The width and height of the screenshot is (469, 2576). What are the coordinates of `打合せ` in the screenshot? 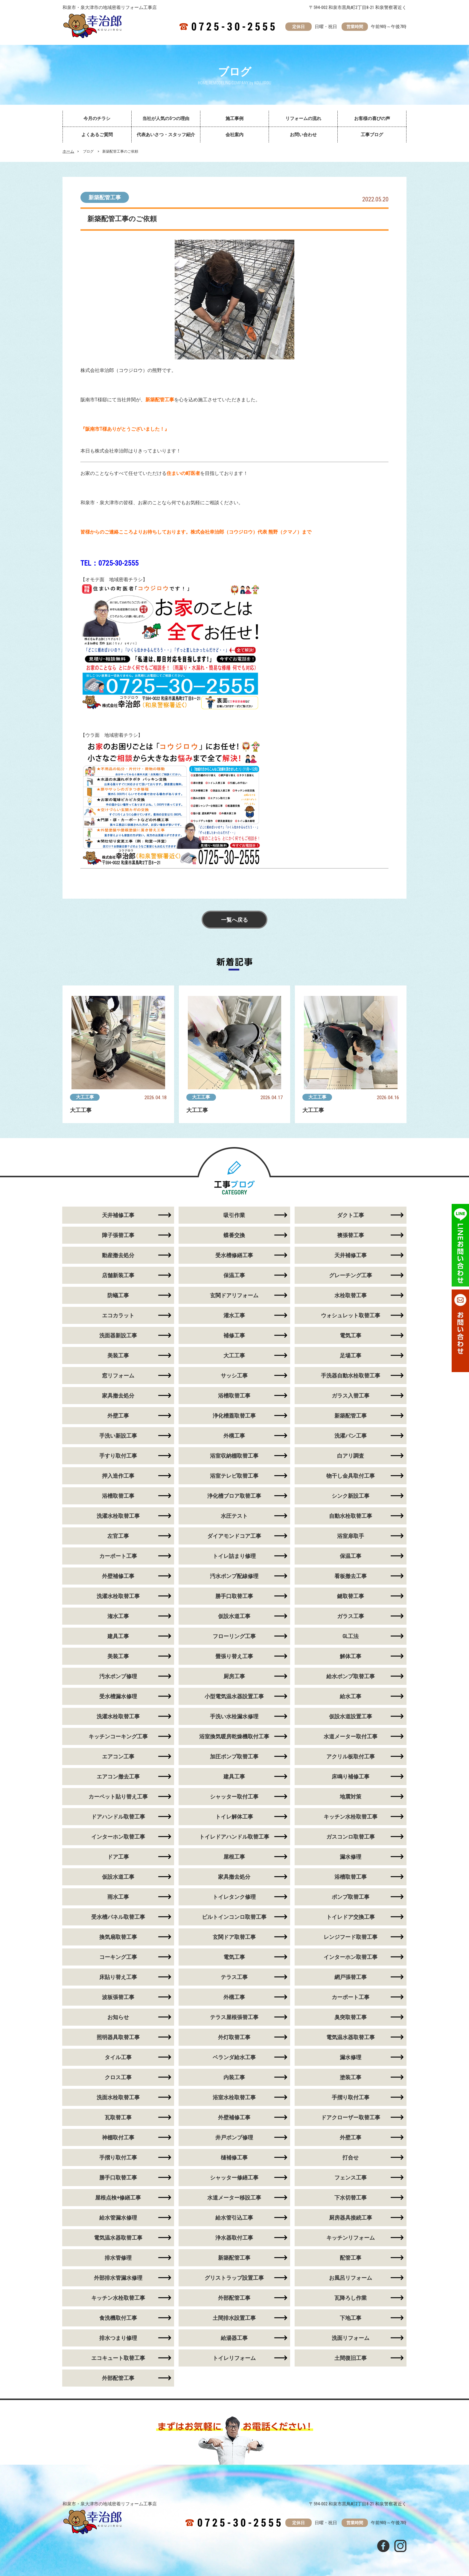 It's located at (350, 2157).